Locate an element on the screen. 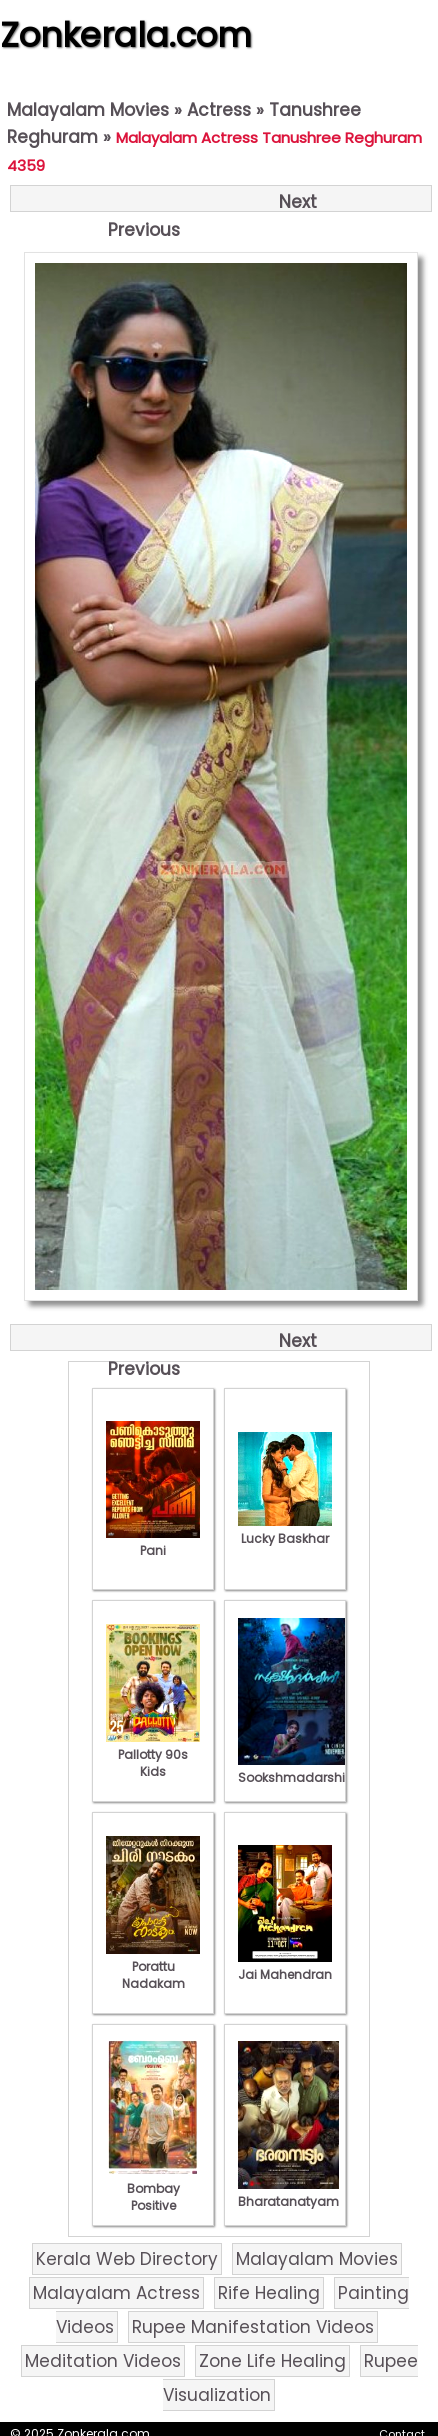 Image resolution: width=438 pixels, height=2436 pixels. Sookshmadarshini is located at coordinates (297, 1769).